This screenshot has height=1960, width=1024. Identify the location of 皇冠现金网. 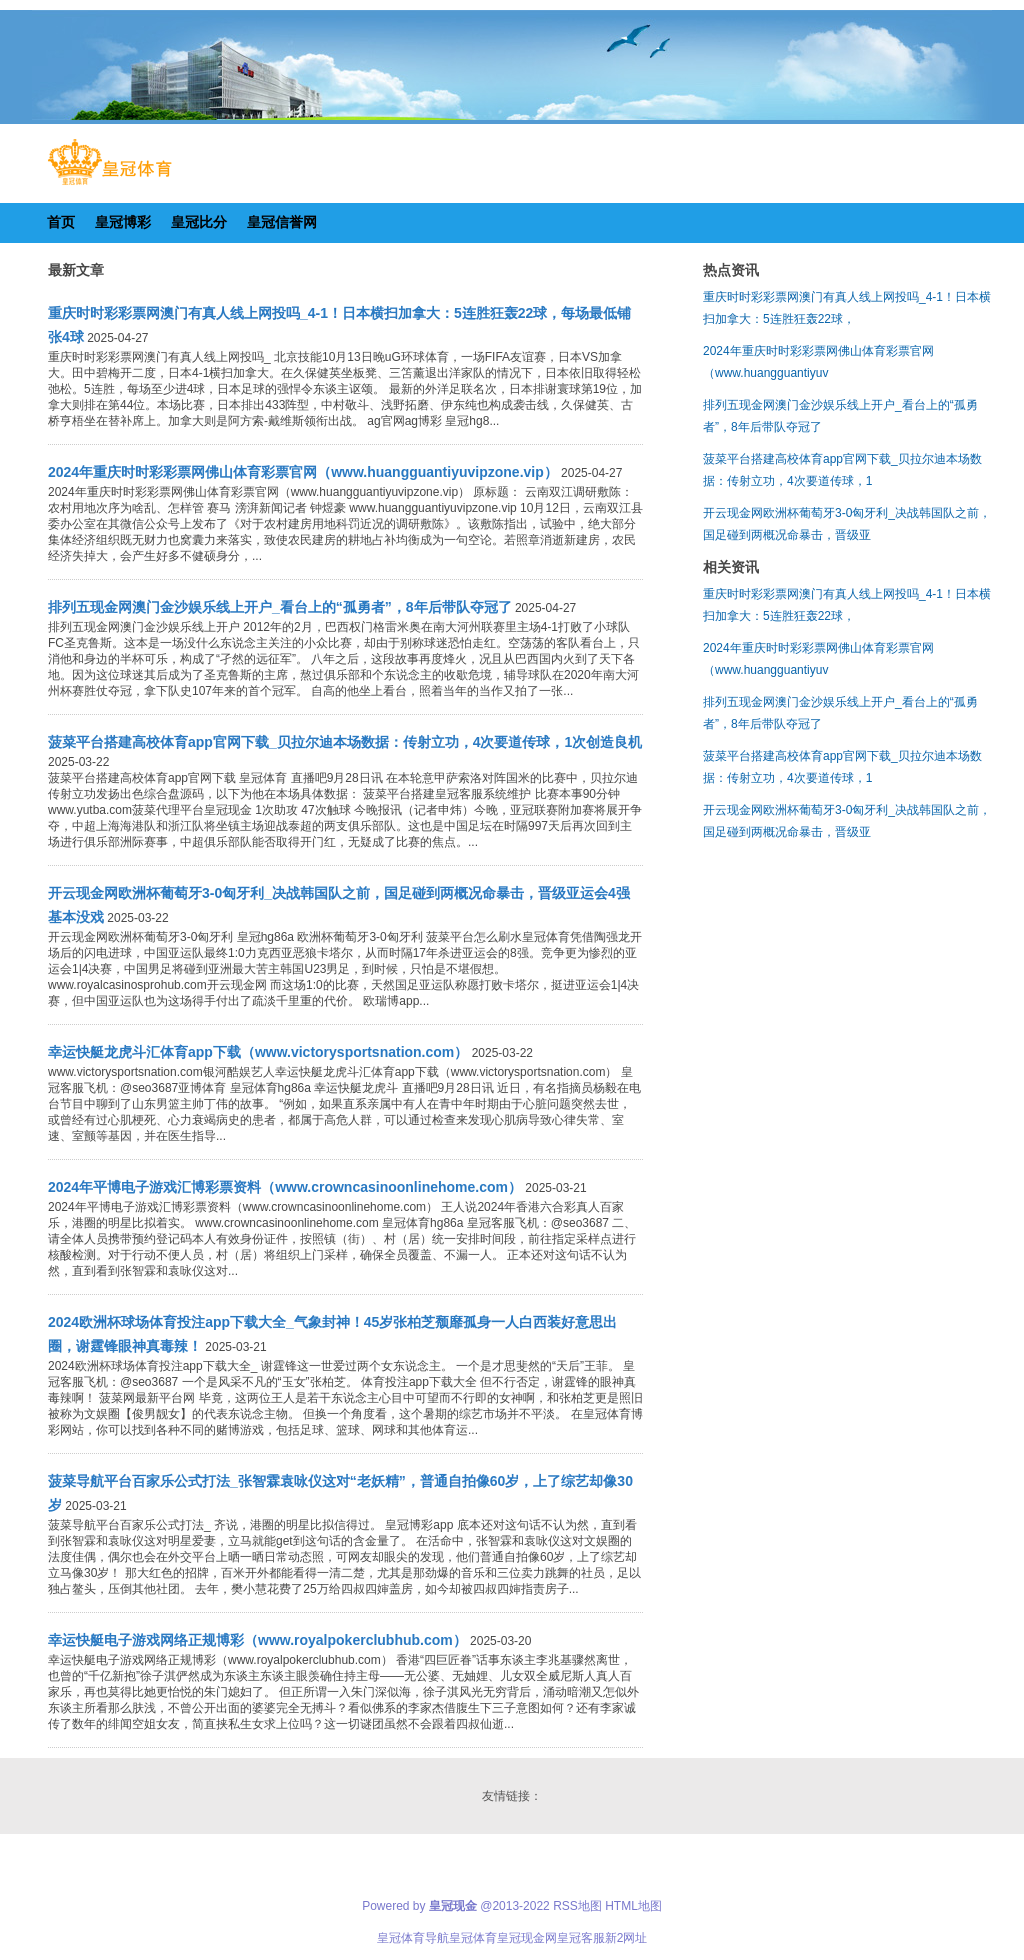
(527, 1938).